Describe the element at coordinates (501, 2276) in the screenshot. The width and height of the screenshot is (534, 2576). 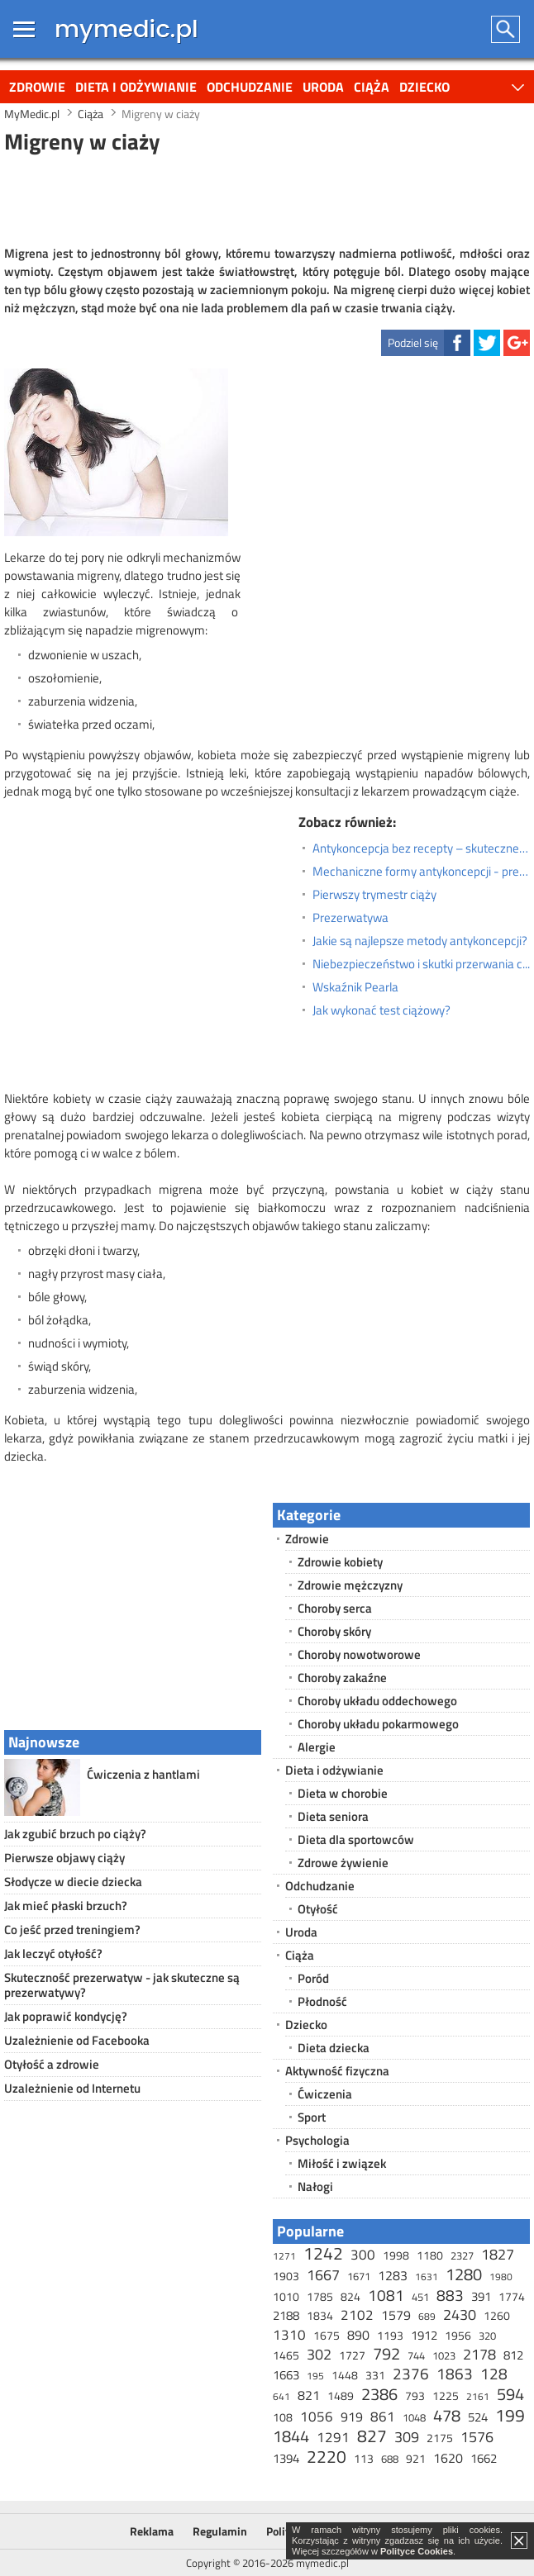
I see `1980` at that location.